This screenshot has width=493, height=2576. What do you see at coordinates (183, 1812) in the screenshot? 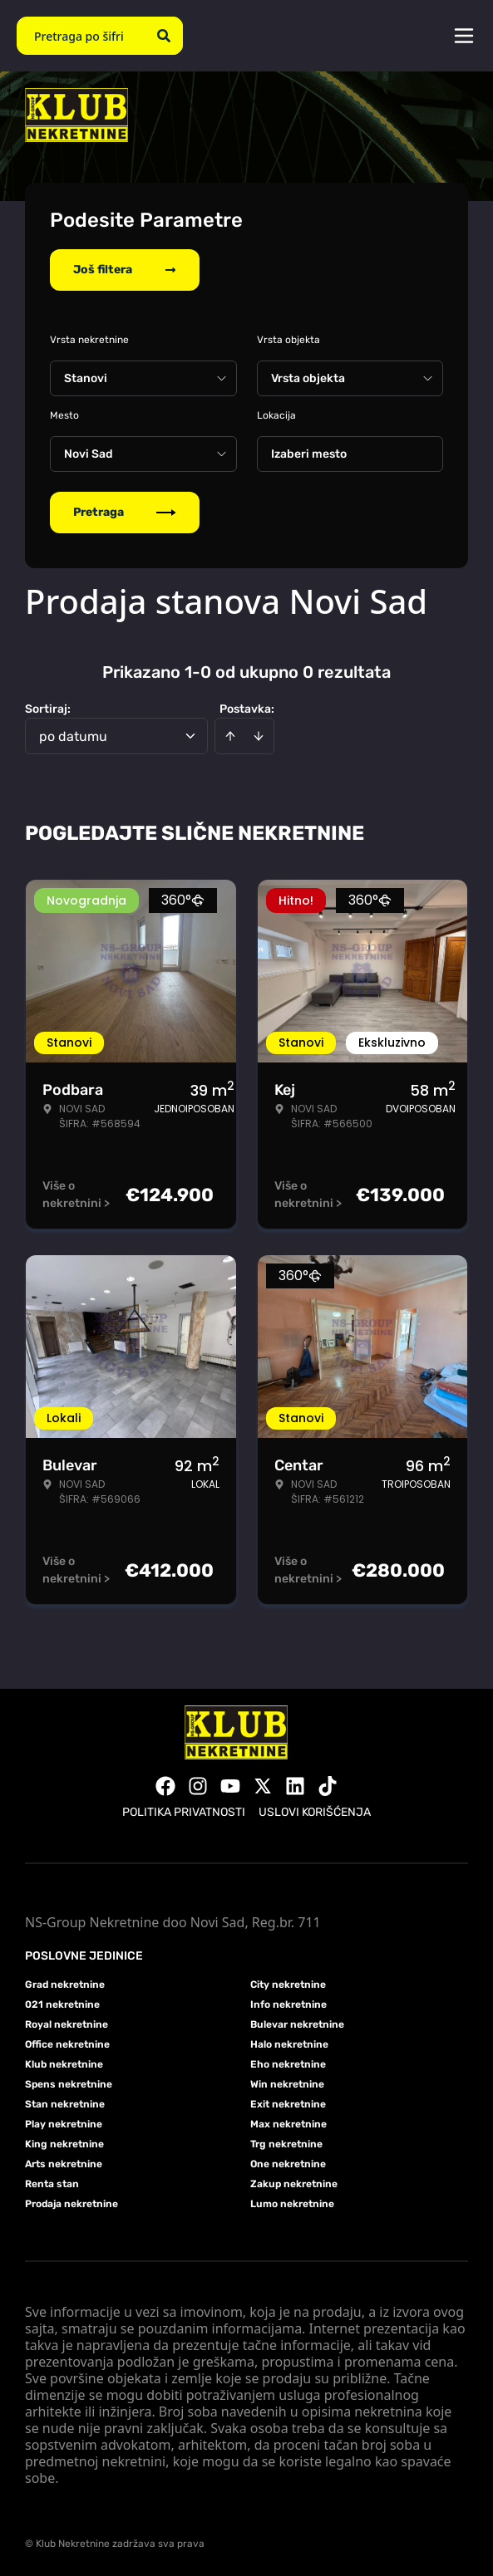
I see `Politika privatnosti` at bounding box center [183, 1812].